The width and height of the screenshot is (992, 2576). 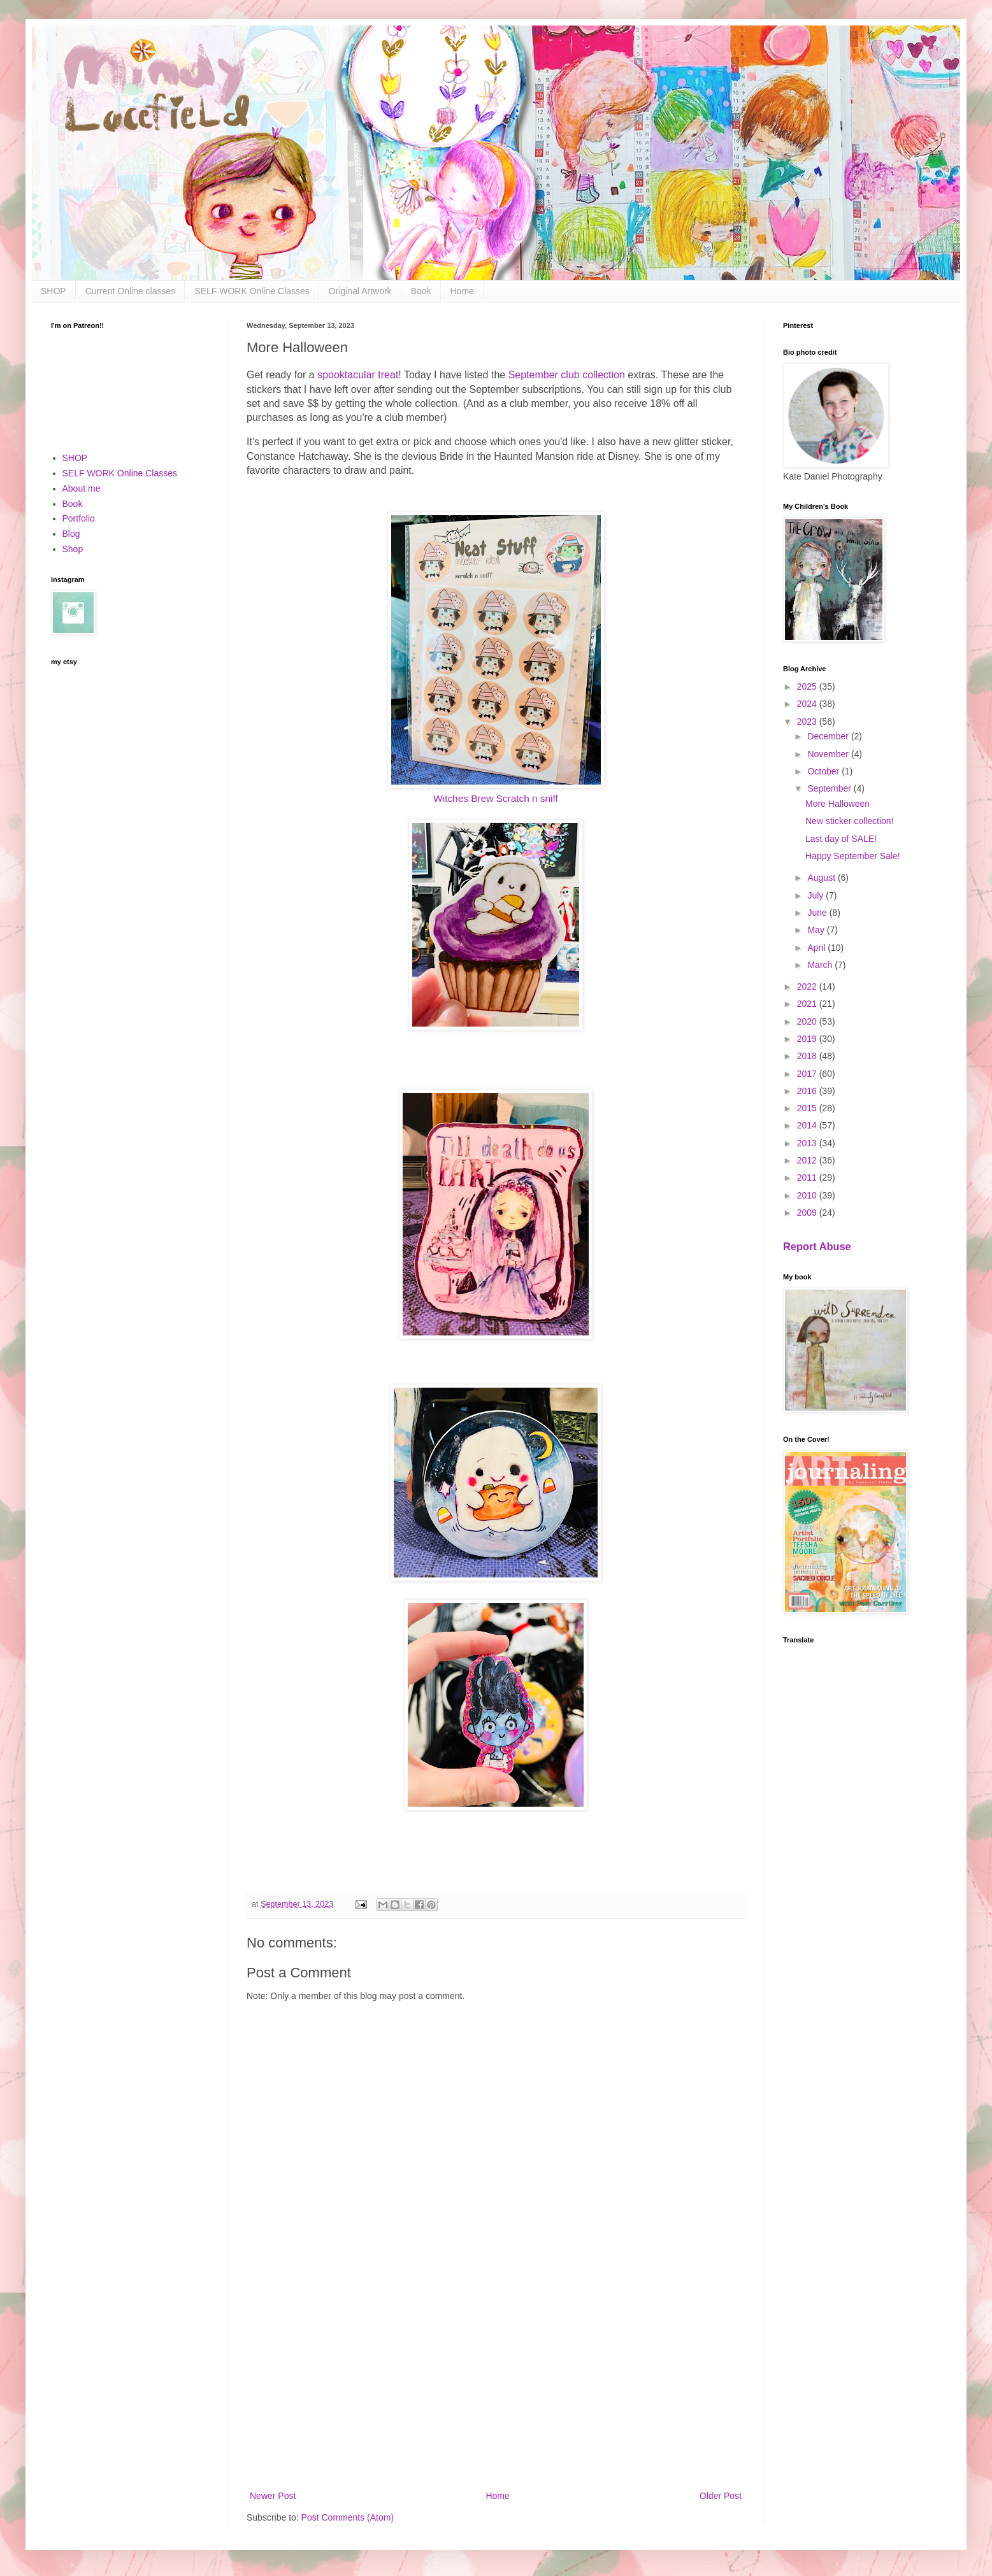 What do you see at coordinates (72, 549) in the screenshot?
I see `Shop` at bounding box center [72, 549].